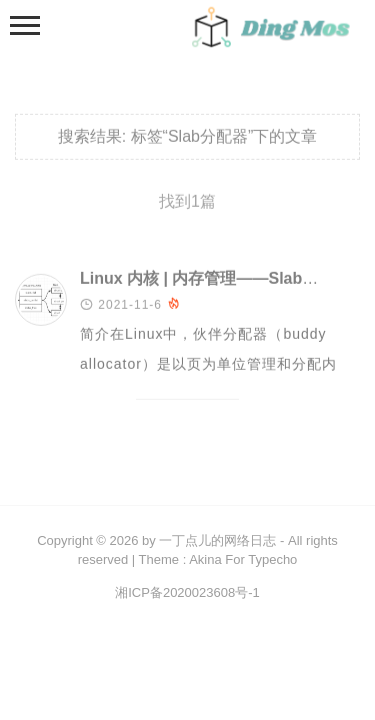  What do you see at coordinates (217, 540) in the screenshot?
I see `一丁点儿的网络日志` at bounding box center [217, 540].